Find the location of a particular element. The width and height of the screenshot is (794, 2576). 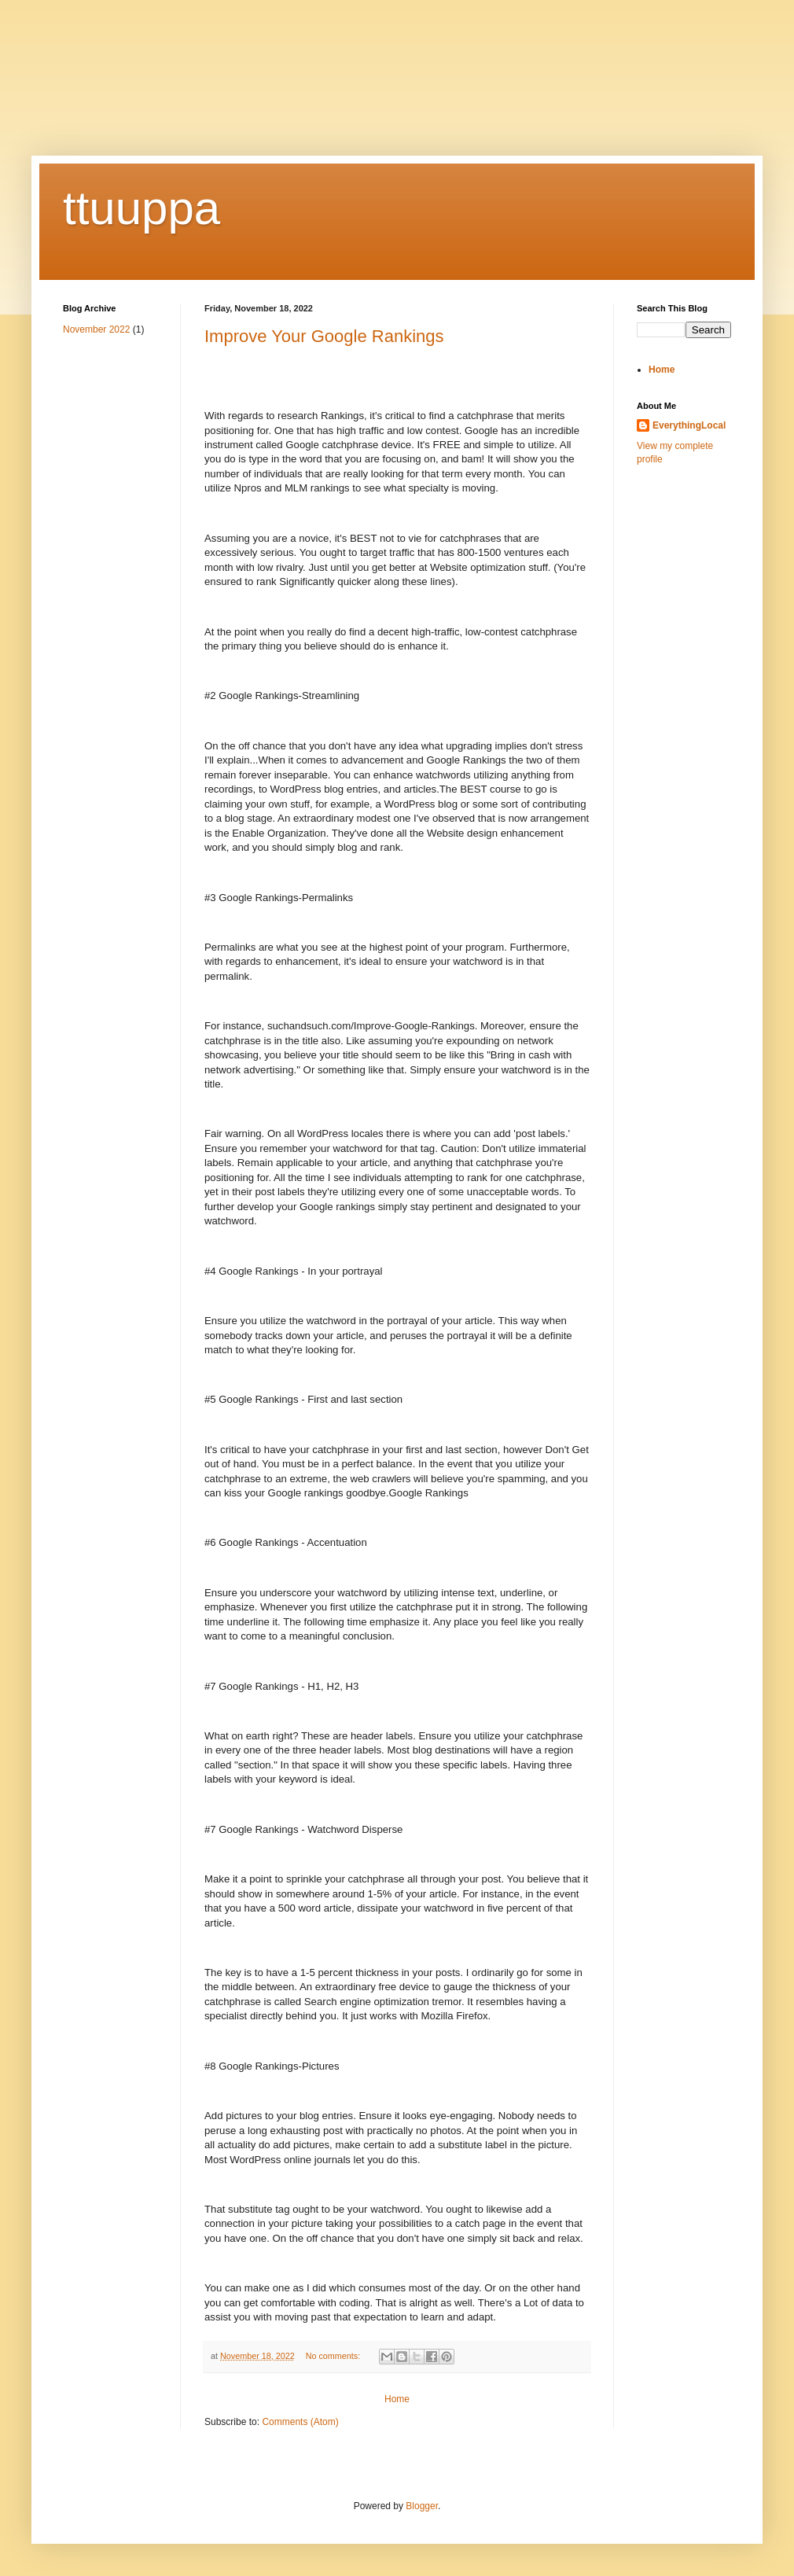

EverythingLocal is located at coordinates (689, 425).